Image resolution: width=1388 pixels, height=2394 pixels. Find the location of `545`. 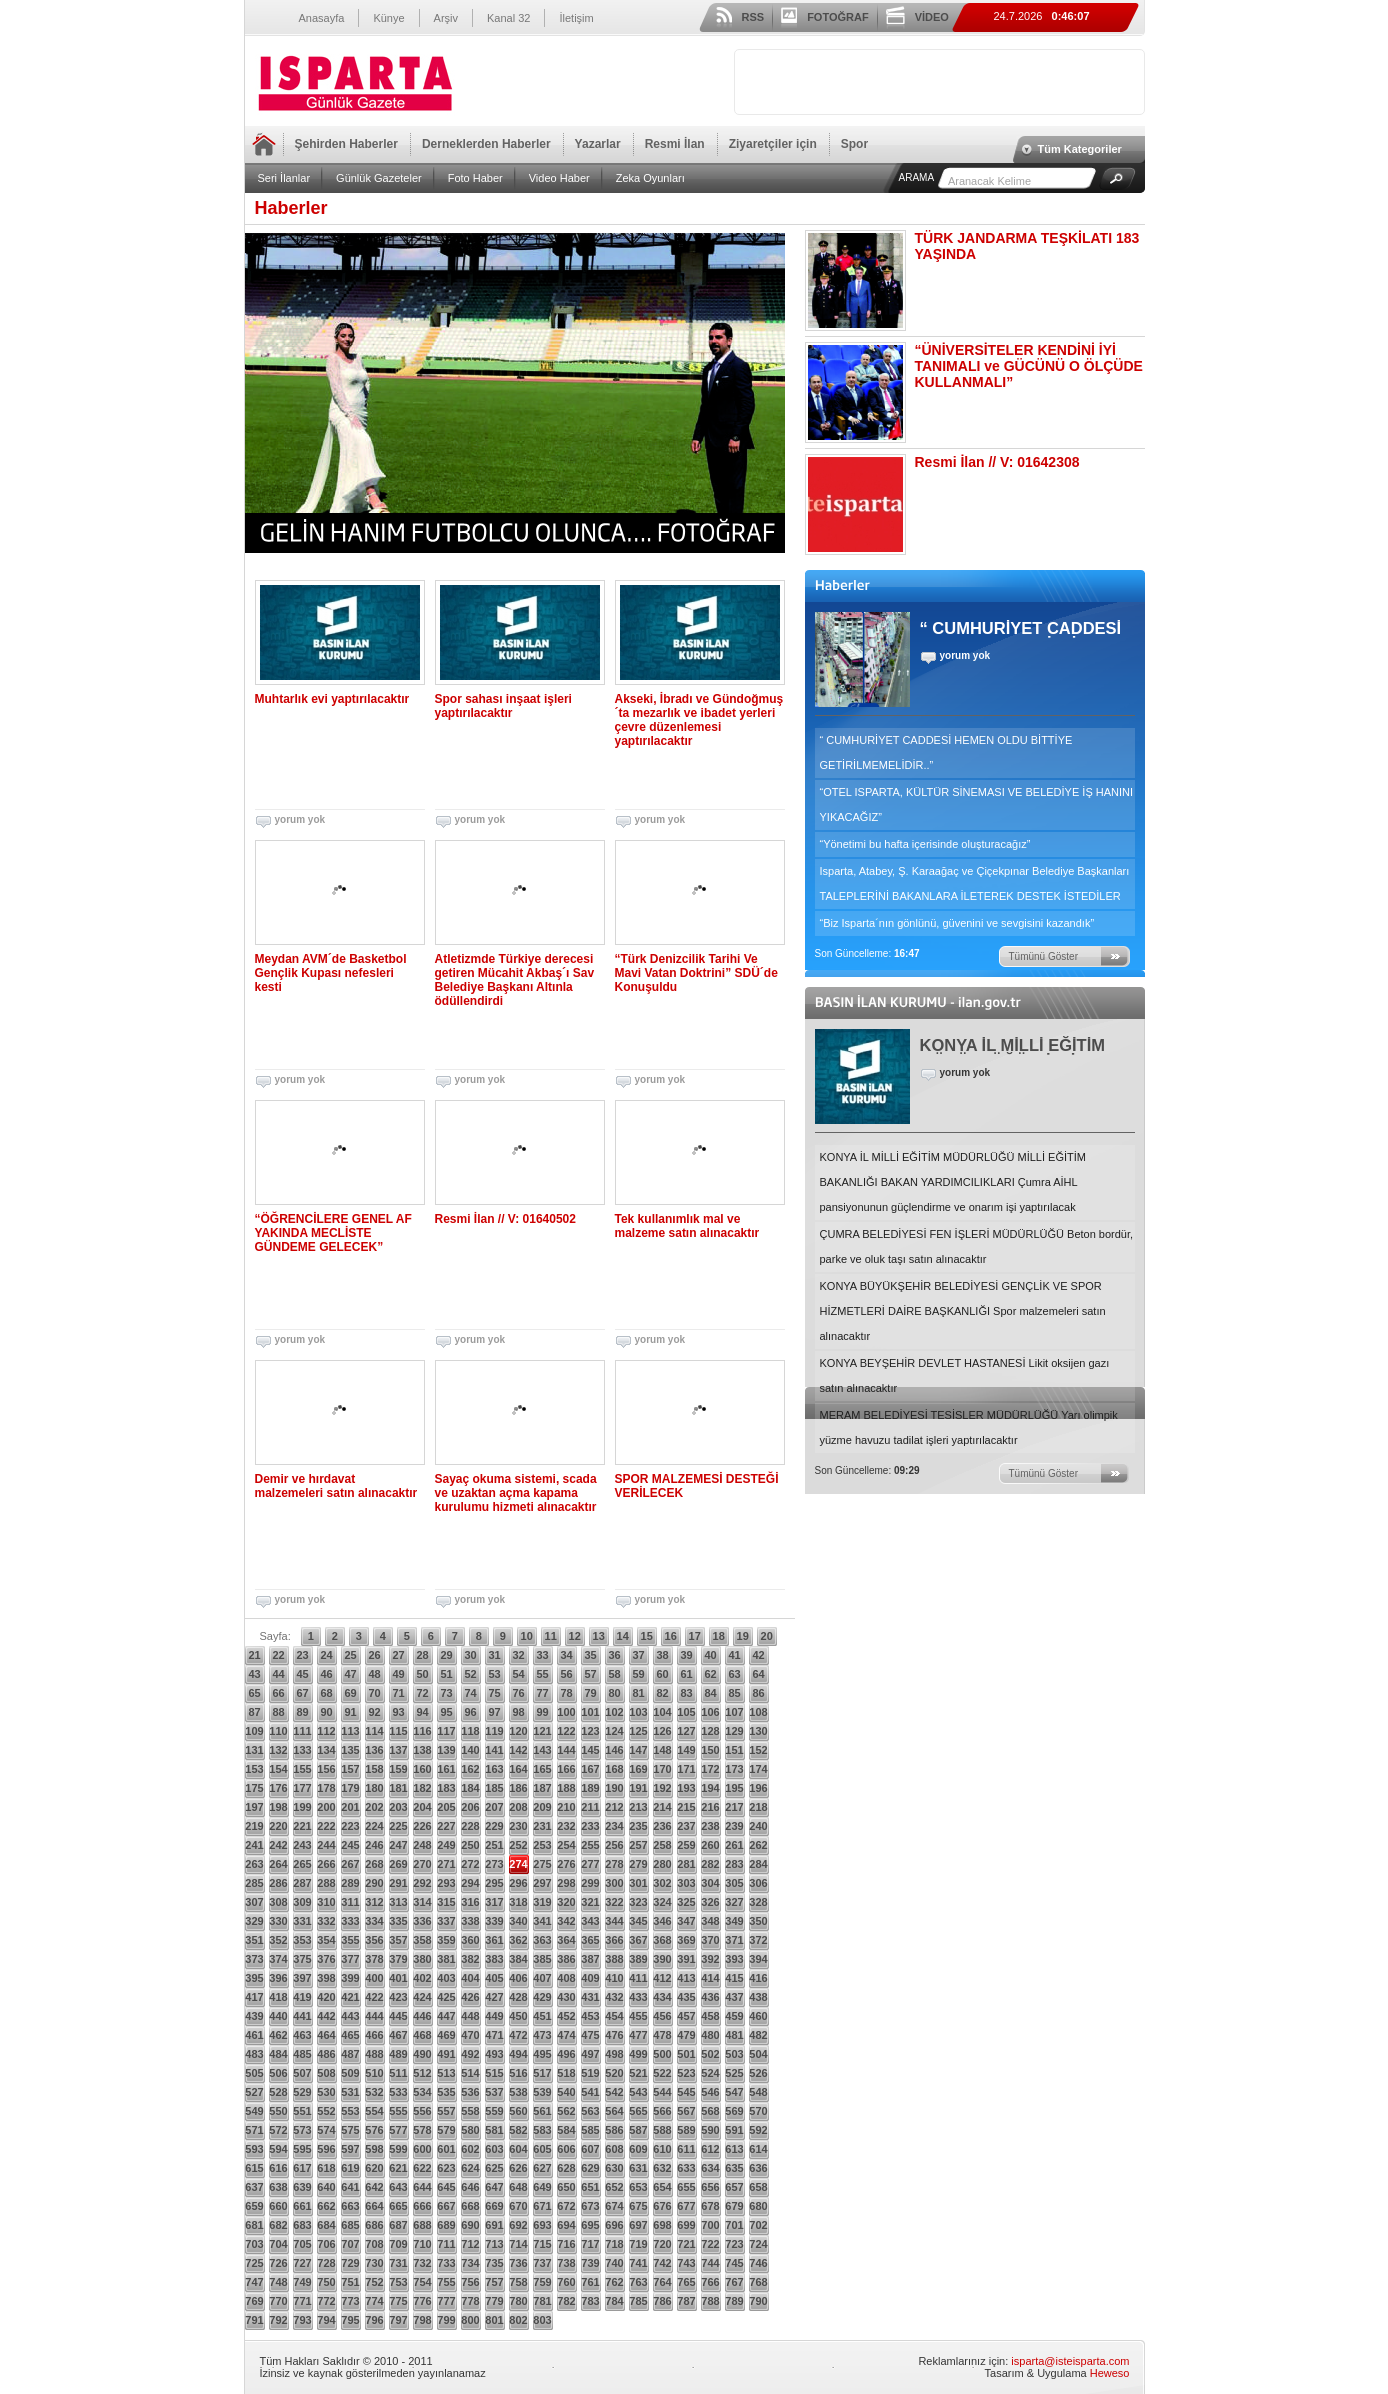

545 is located at coordinates (686, 2092).